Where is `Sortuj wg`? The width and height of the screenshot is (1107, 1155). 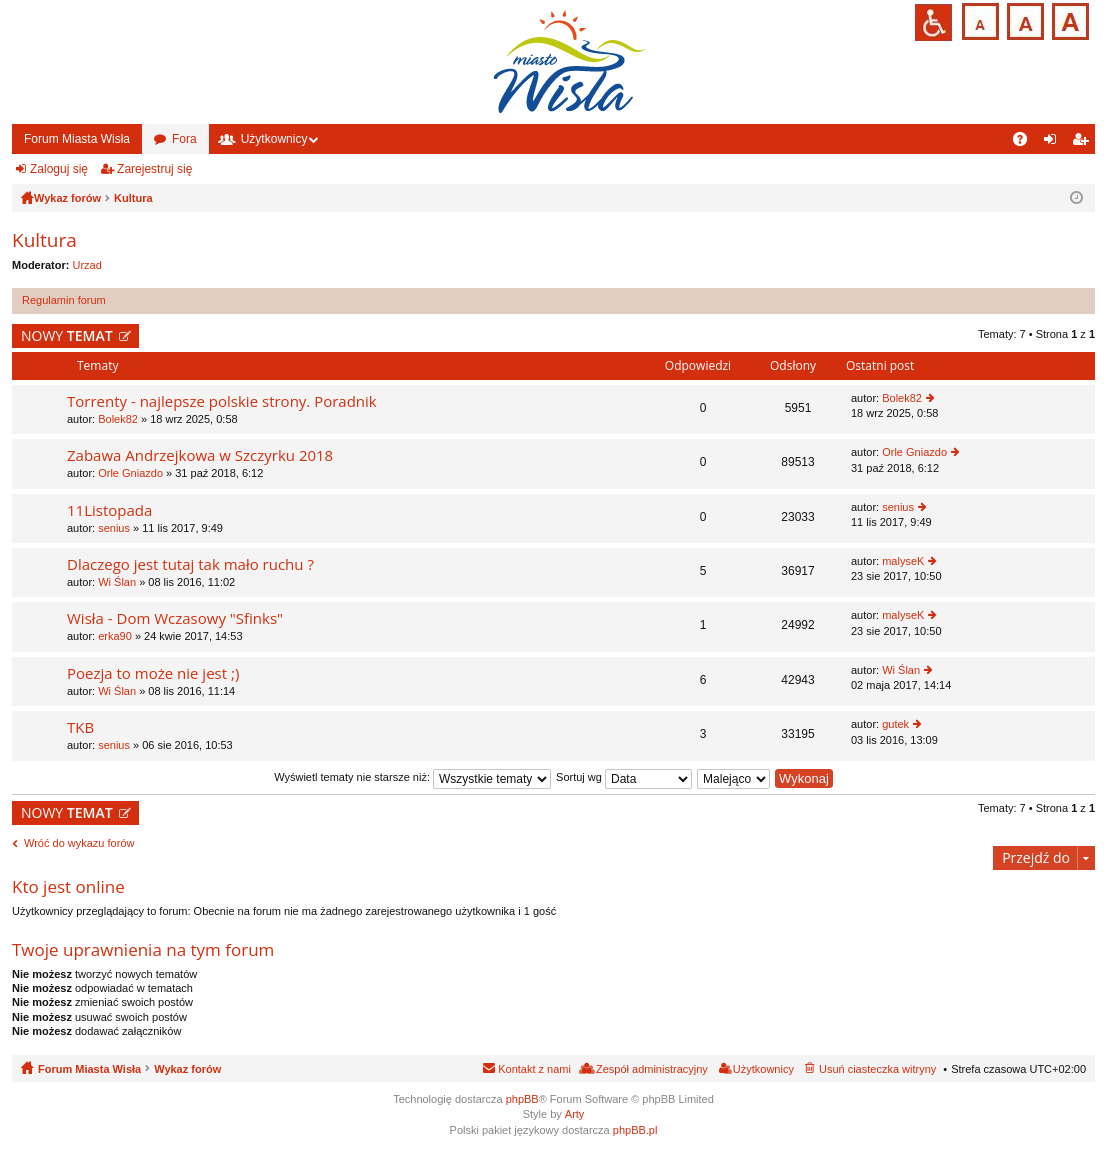
Sortuj wg is located at coordinates (624, 777).